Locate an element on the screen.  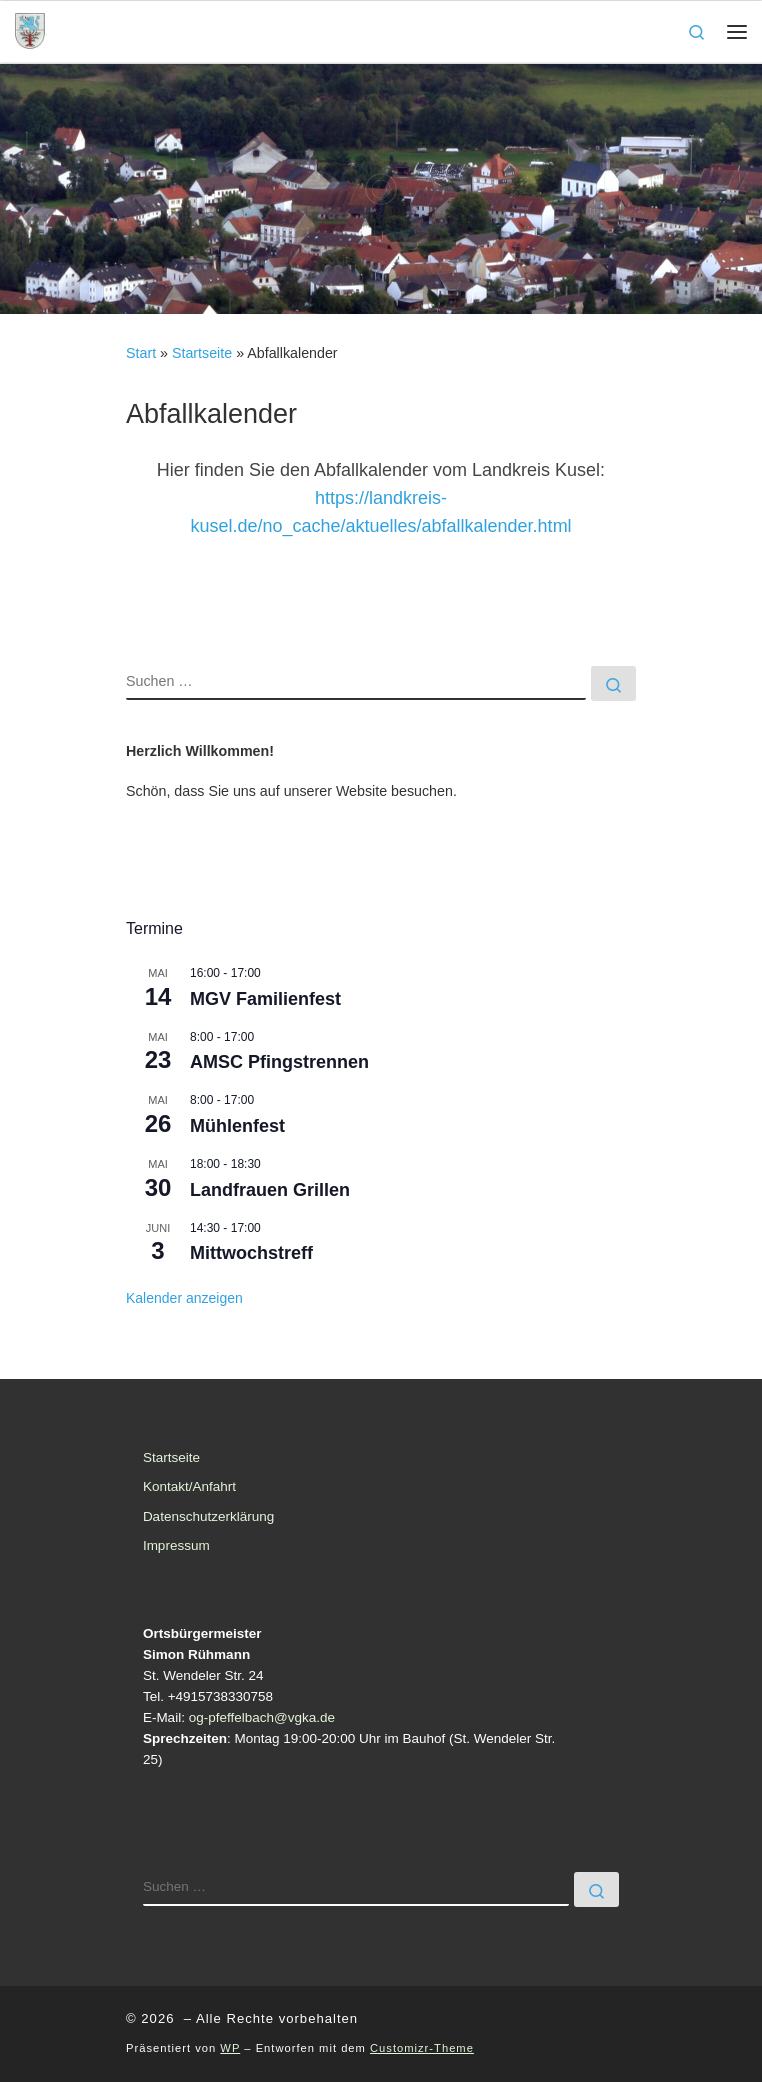
Start is located at coordinates (141, 353).